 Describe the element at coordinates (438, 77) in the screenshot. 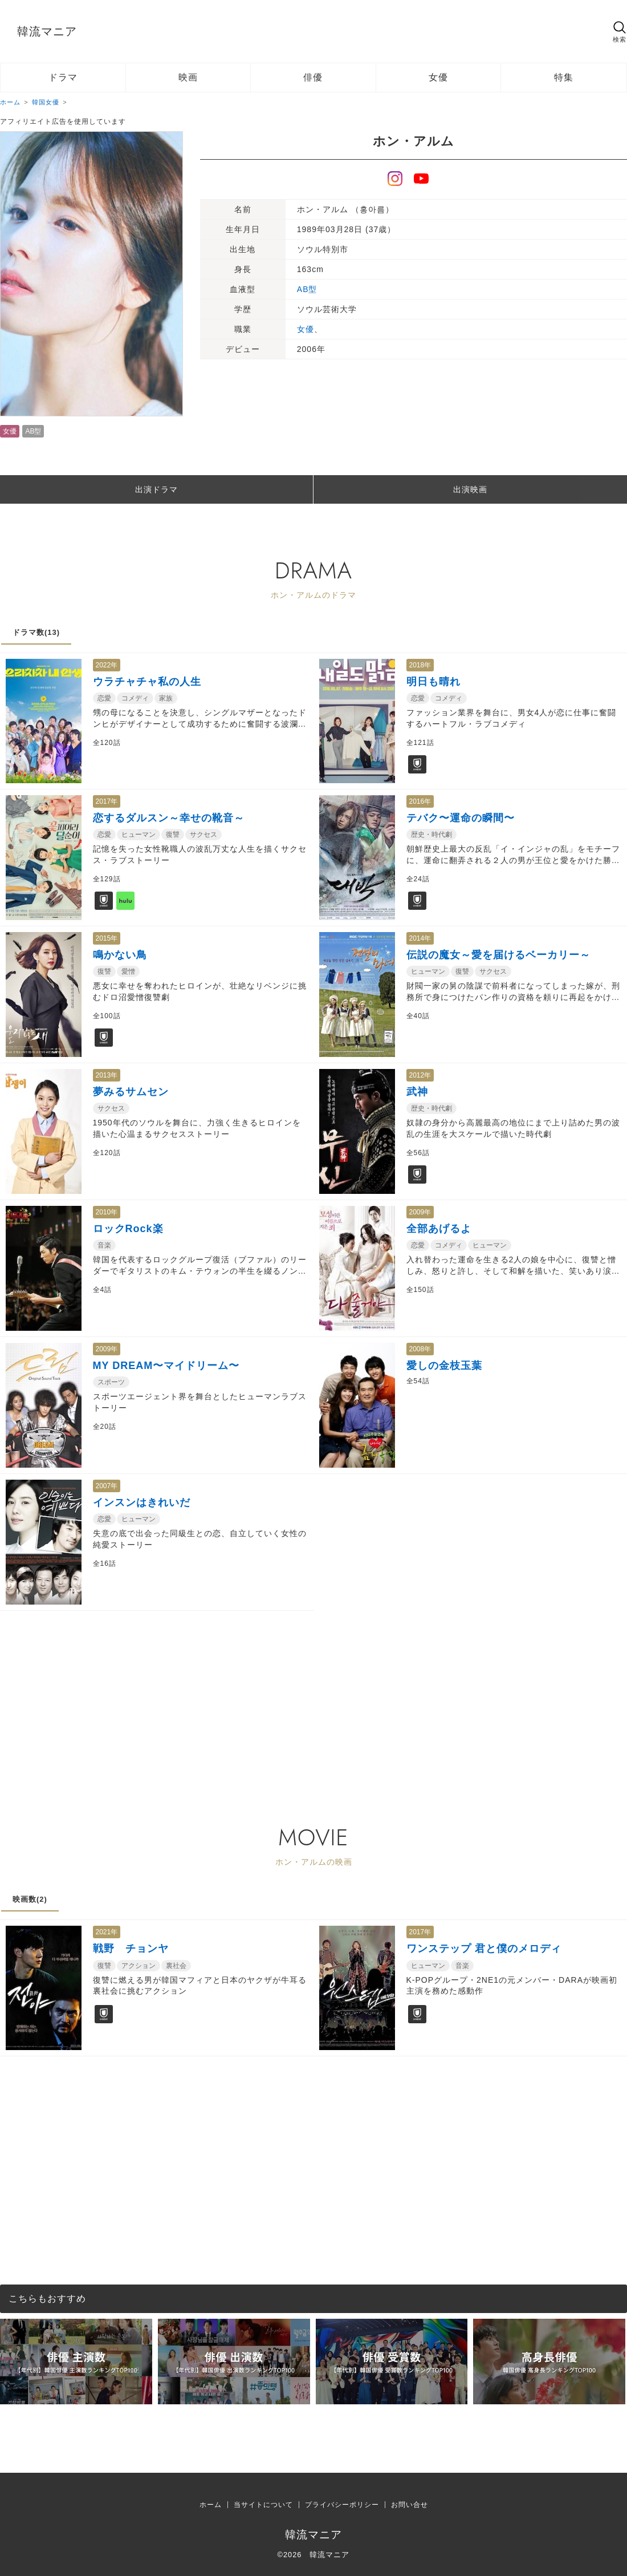

I see `女優` at that location.